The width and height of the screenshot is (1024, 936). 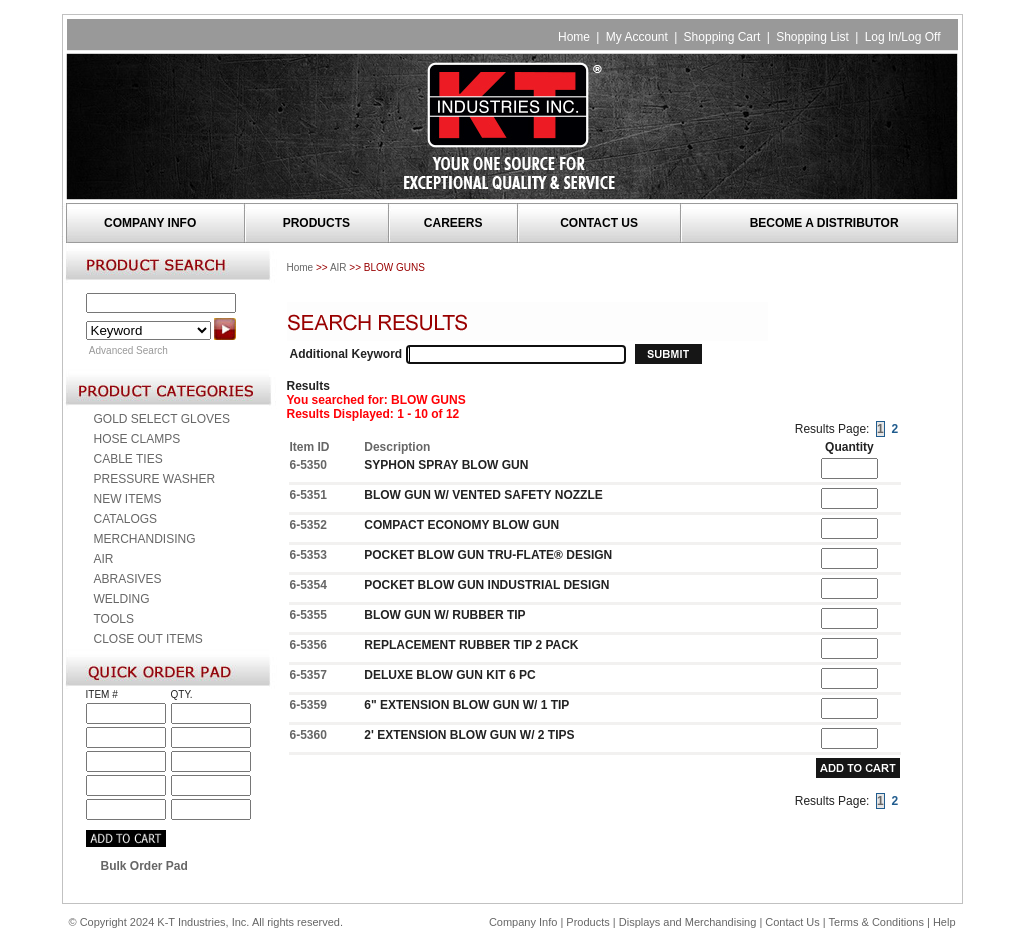 What do you see at coordinates (144, 866) in the screenshot?
I see `Bulk Order Pad` at bounding box center [144, 866].